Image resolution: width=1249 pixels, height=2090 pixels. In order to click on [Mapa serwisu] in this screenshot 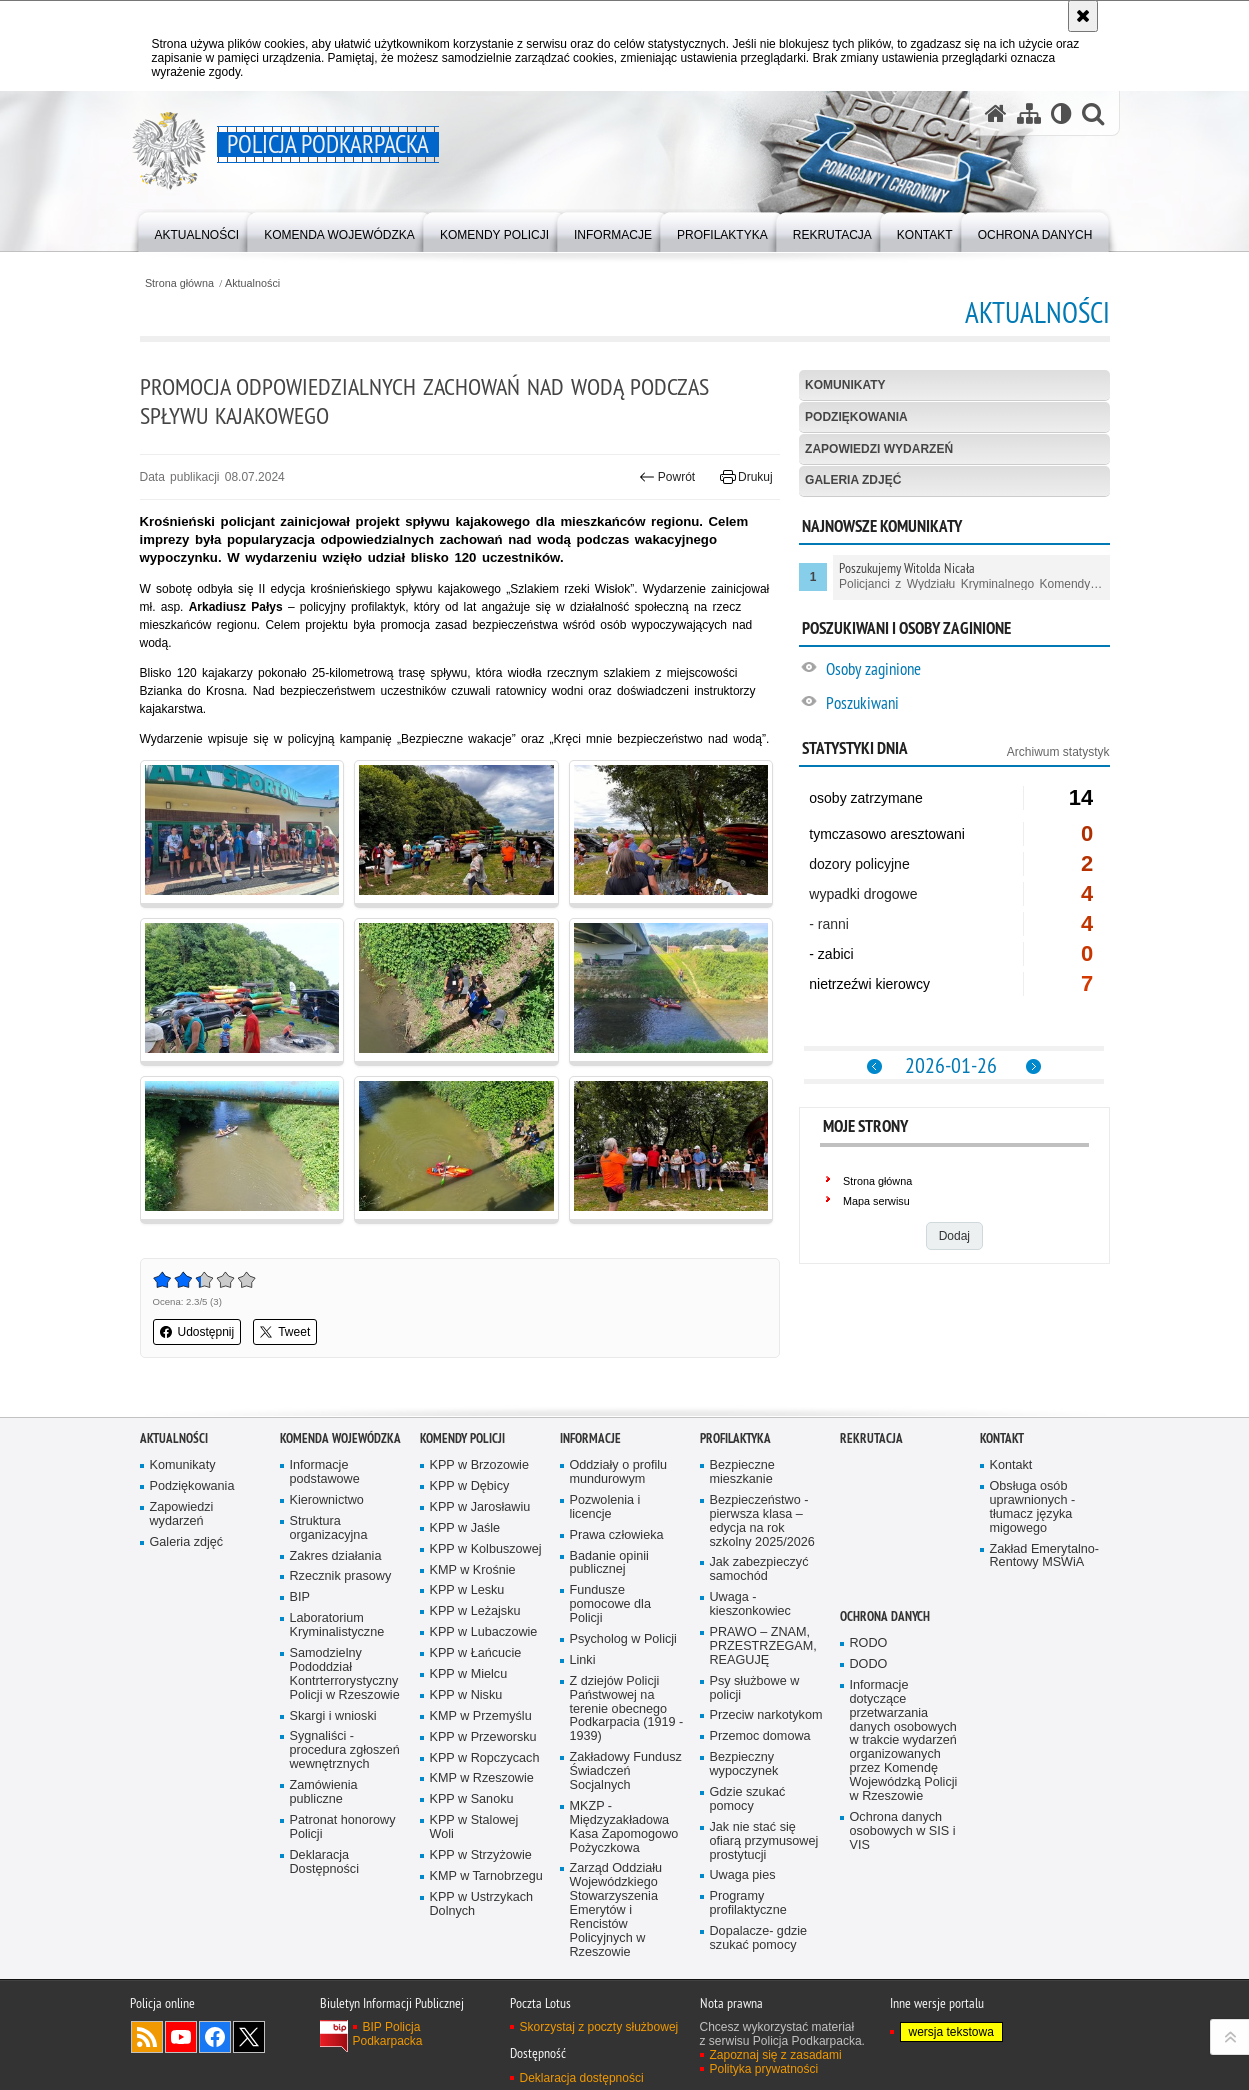, I will do `click(1029, 113)`.